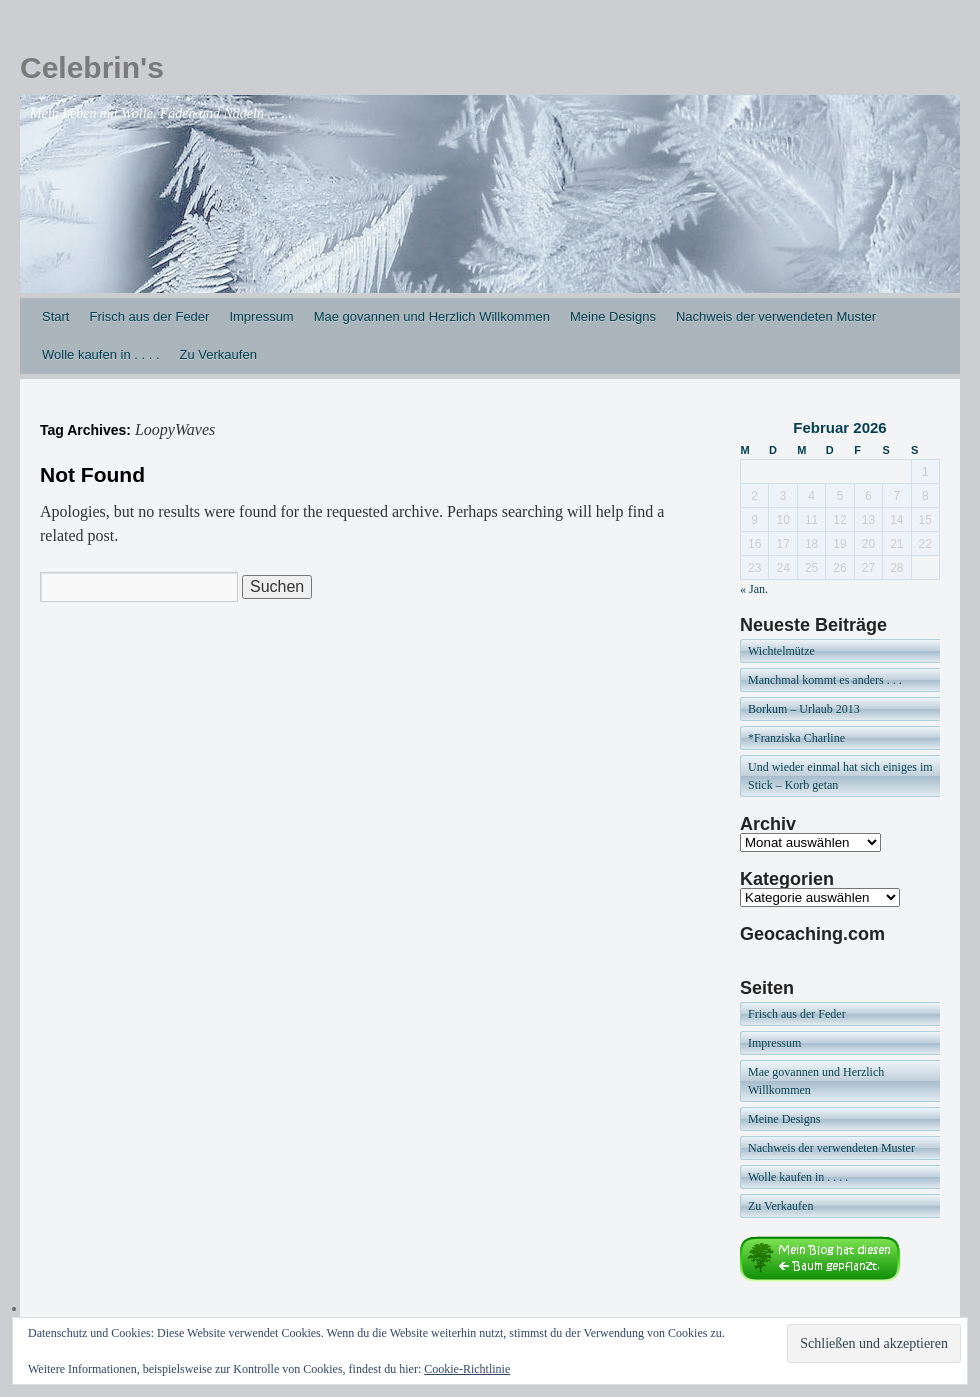 The image size is (980, 1397). I want to click on Cookie-Richtlinie, so click(467, 1369).